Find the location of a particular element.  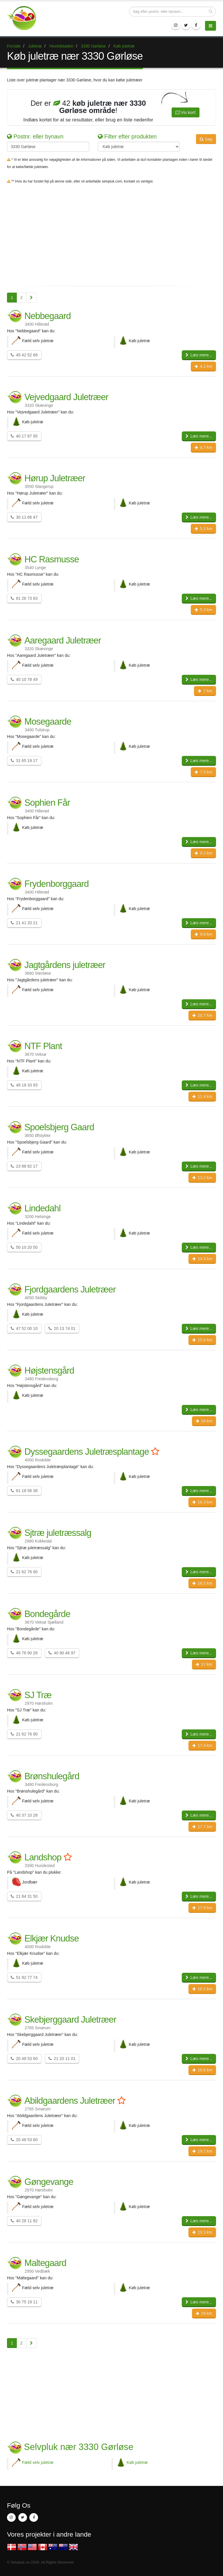

61 26 73 83 is located at coordinates (24, 598).